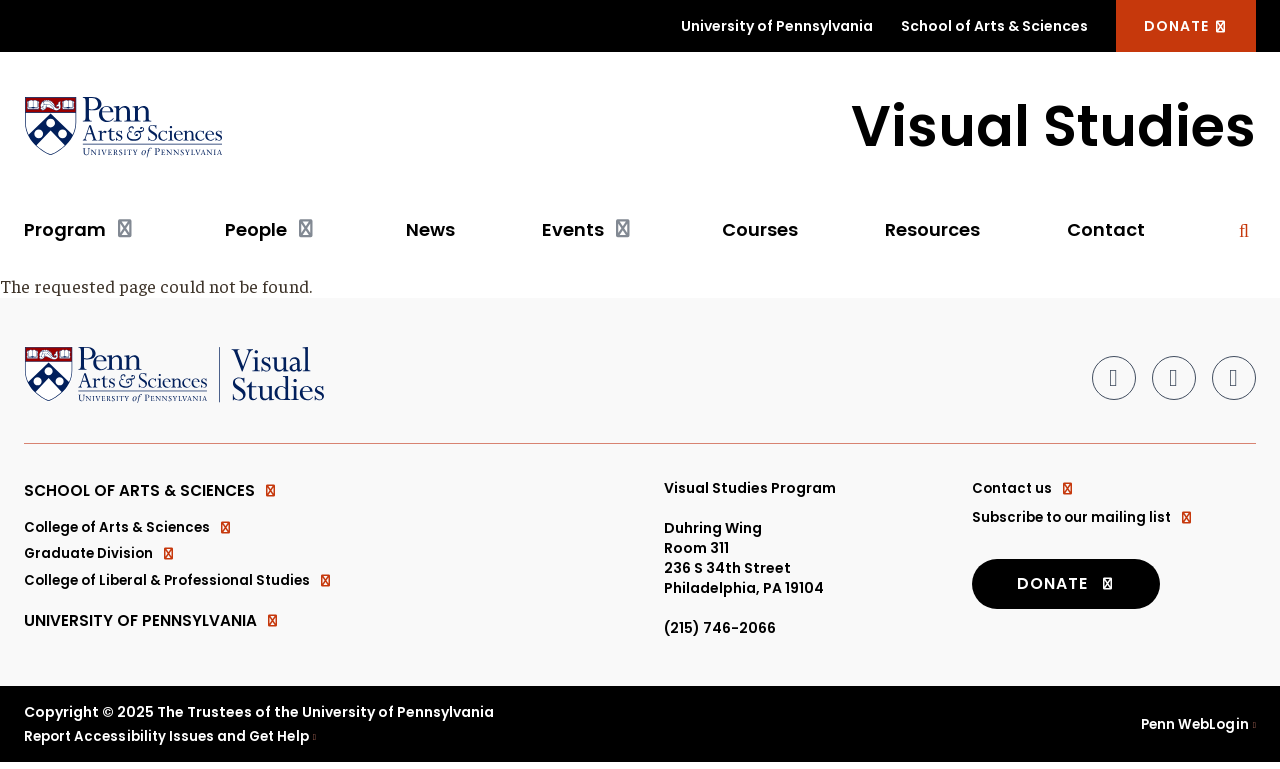 Image resolution: width=1280 pixels, height=769 pixels. What do you see at coordinates (184, 587) in the screenshot?
I see `College of Liberal & Professional Studies` at bounding box center [184, 587].